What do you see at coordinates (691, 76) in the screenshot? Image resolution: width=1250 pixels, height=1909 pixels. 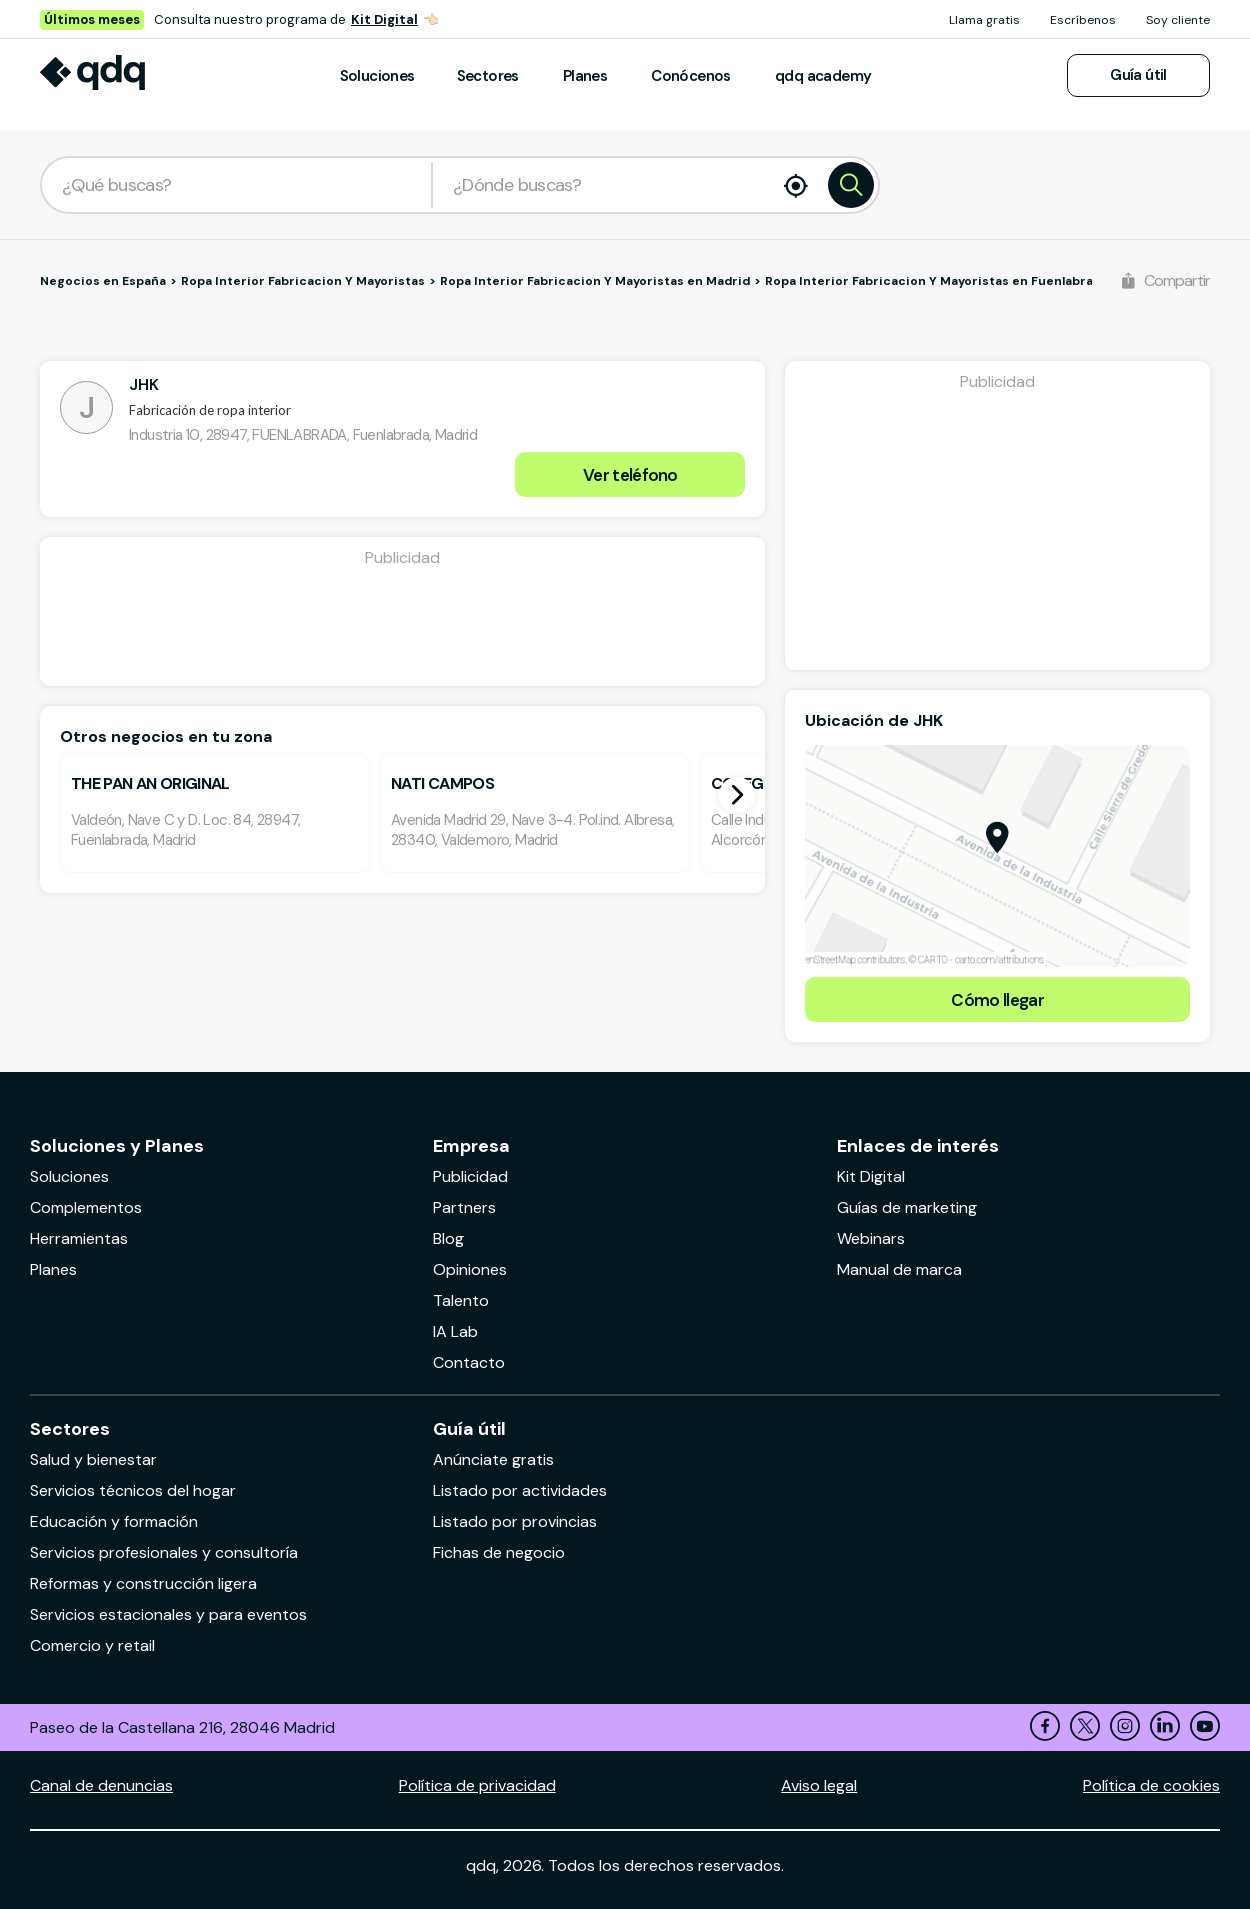 I see `Conócenos` at bounding box center [691, 76].